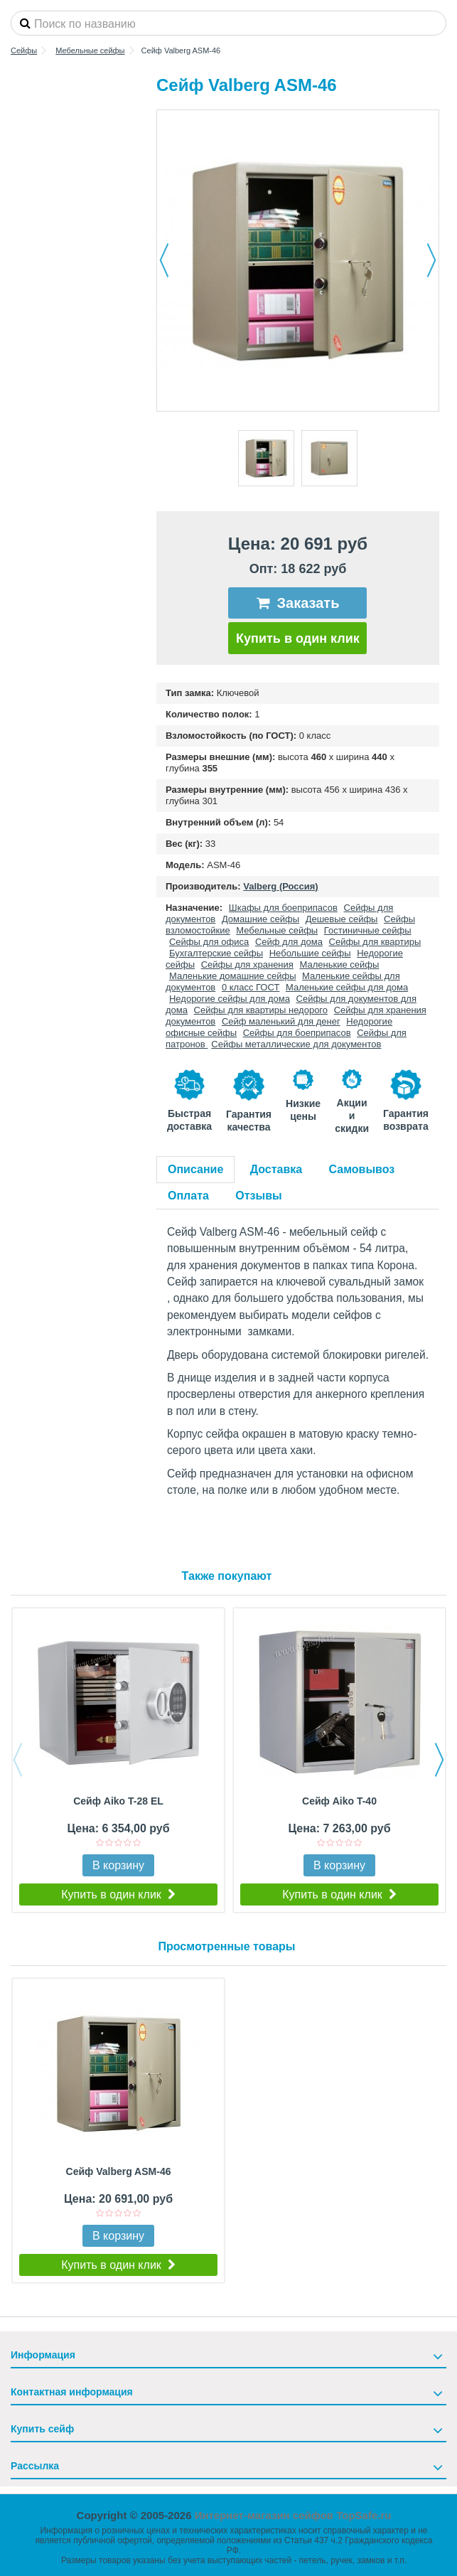 The image size is (457, 2576). I want to click on Маленькие домашние сейфы, so click(232, 976).